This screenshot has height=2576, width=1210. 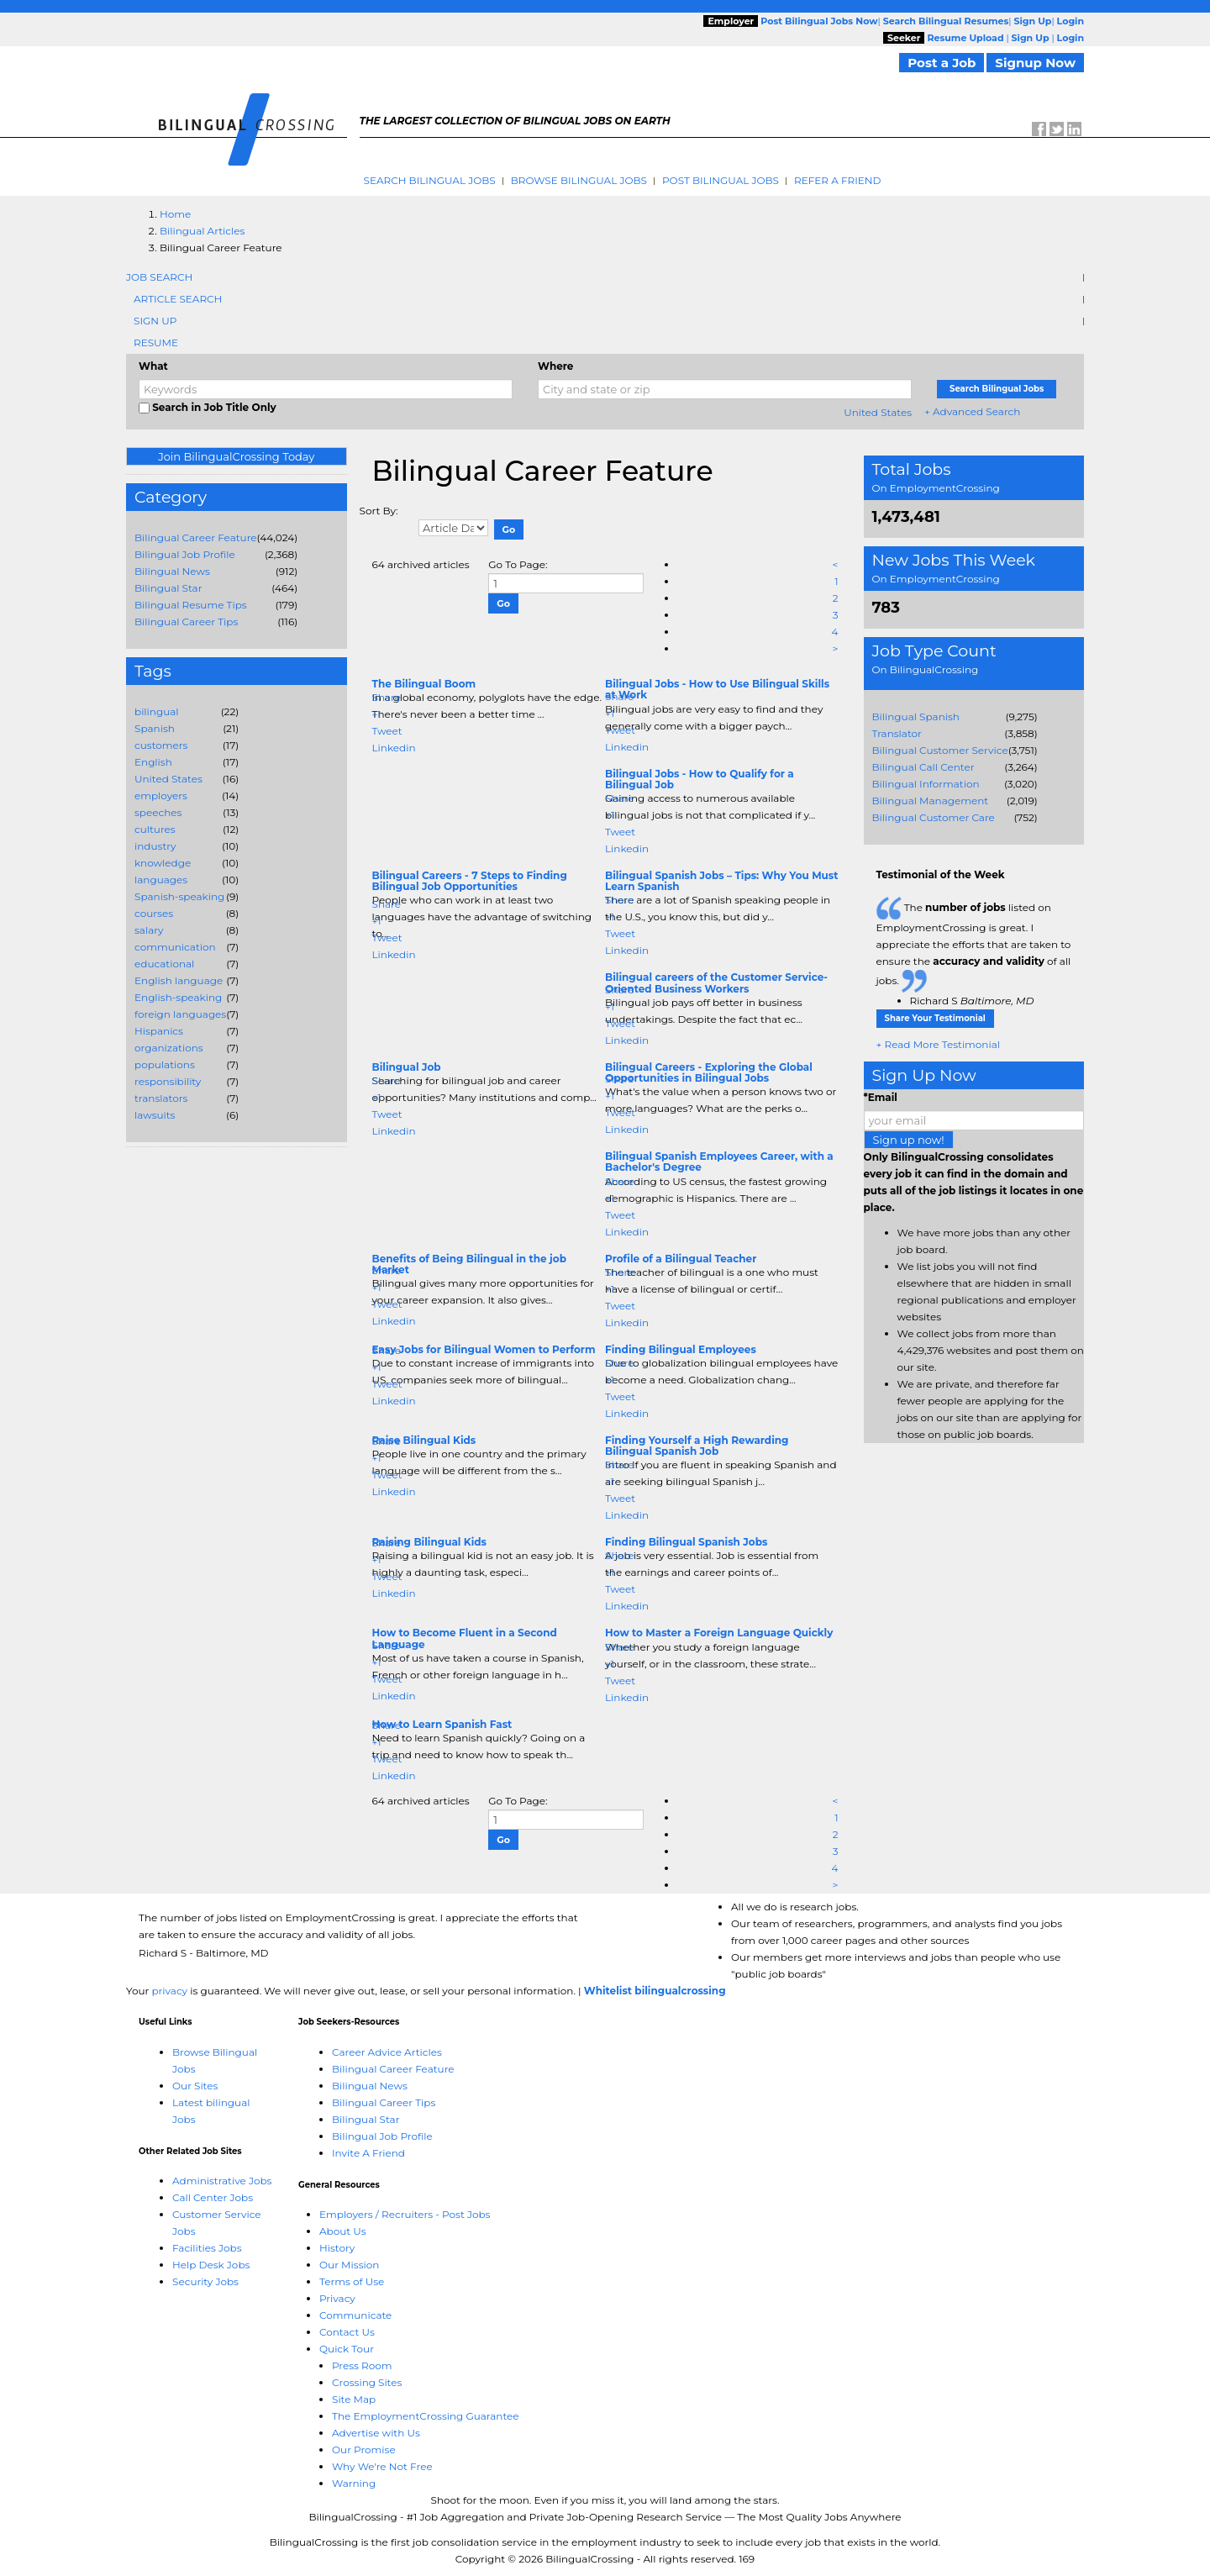 What do you see at coordinates (164, 963) in the screenshot?
I see `educational` at bounding box center [164, 963].